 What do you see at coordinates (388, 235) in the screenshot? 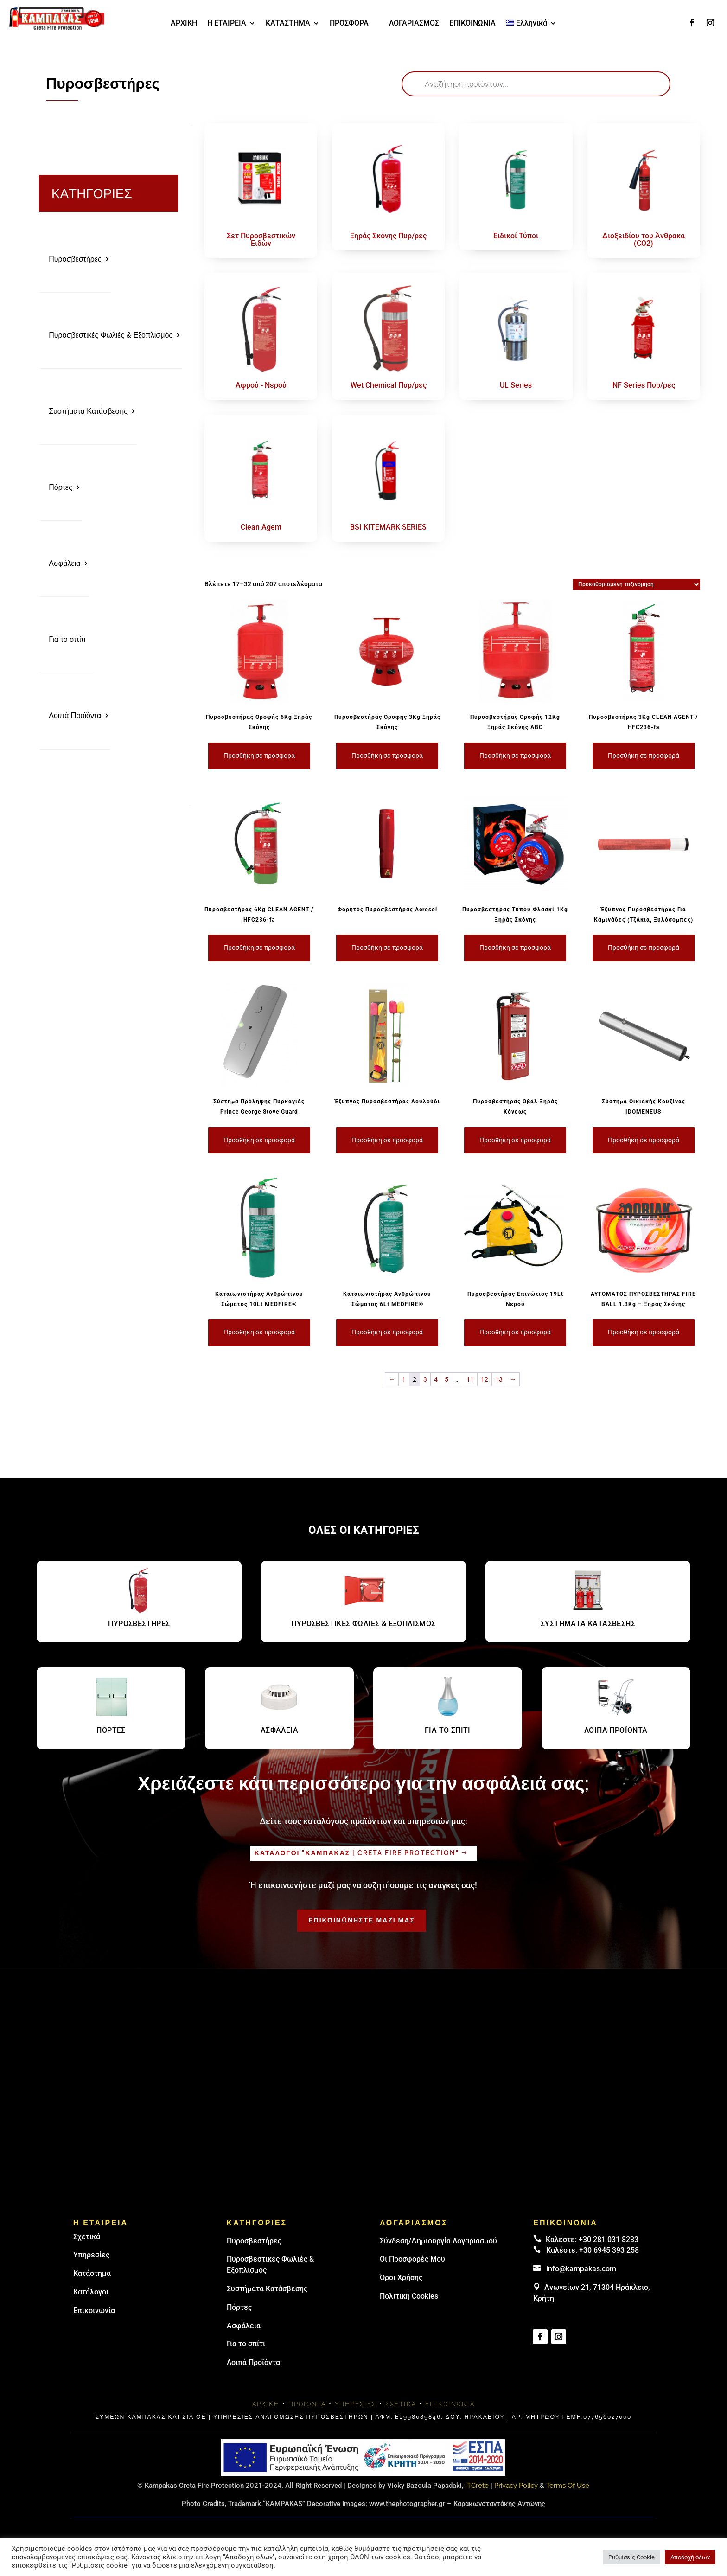
I see `Ξηράς Σκόνης Πυρ/ρες` at bounding box center [388, 235].